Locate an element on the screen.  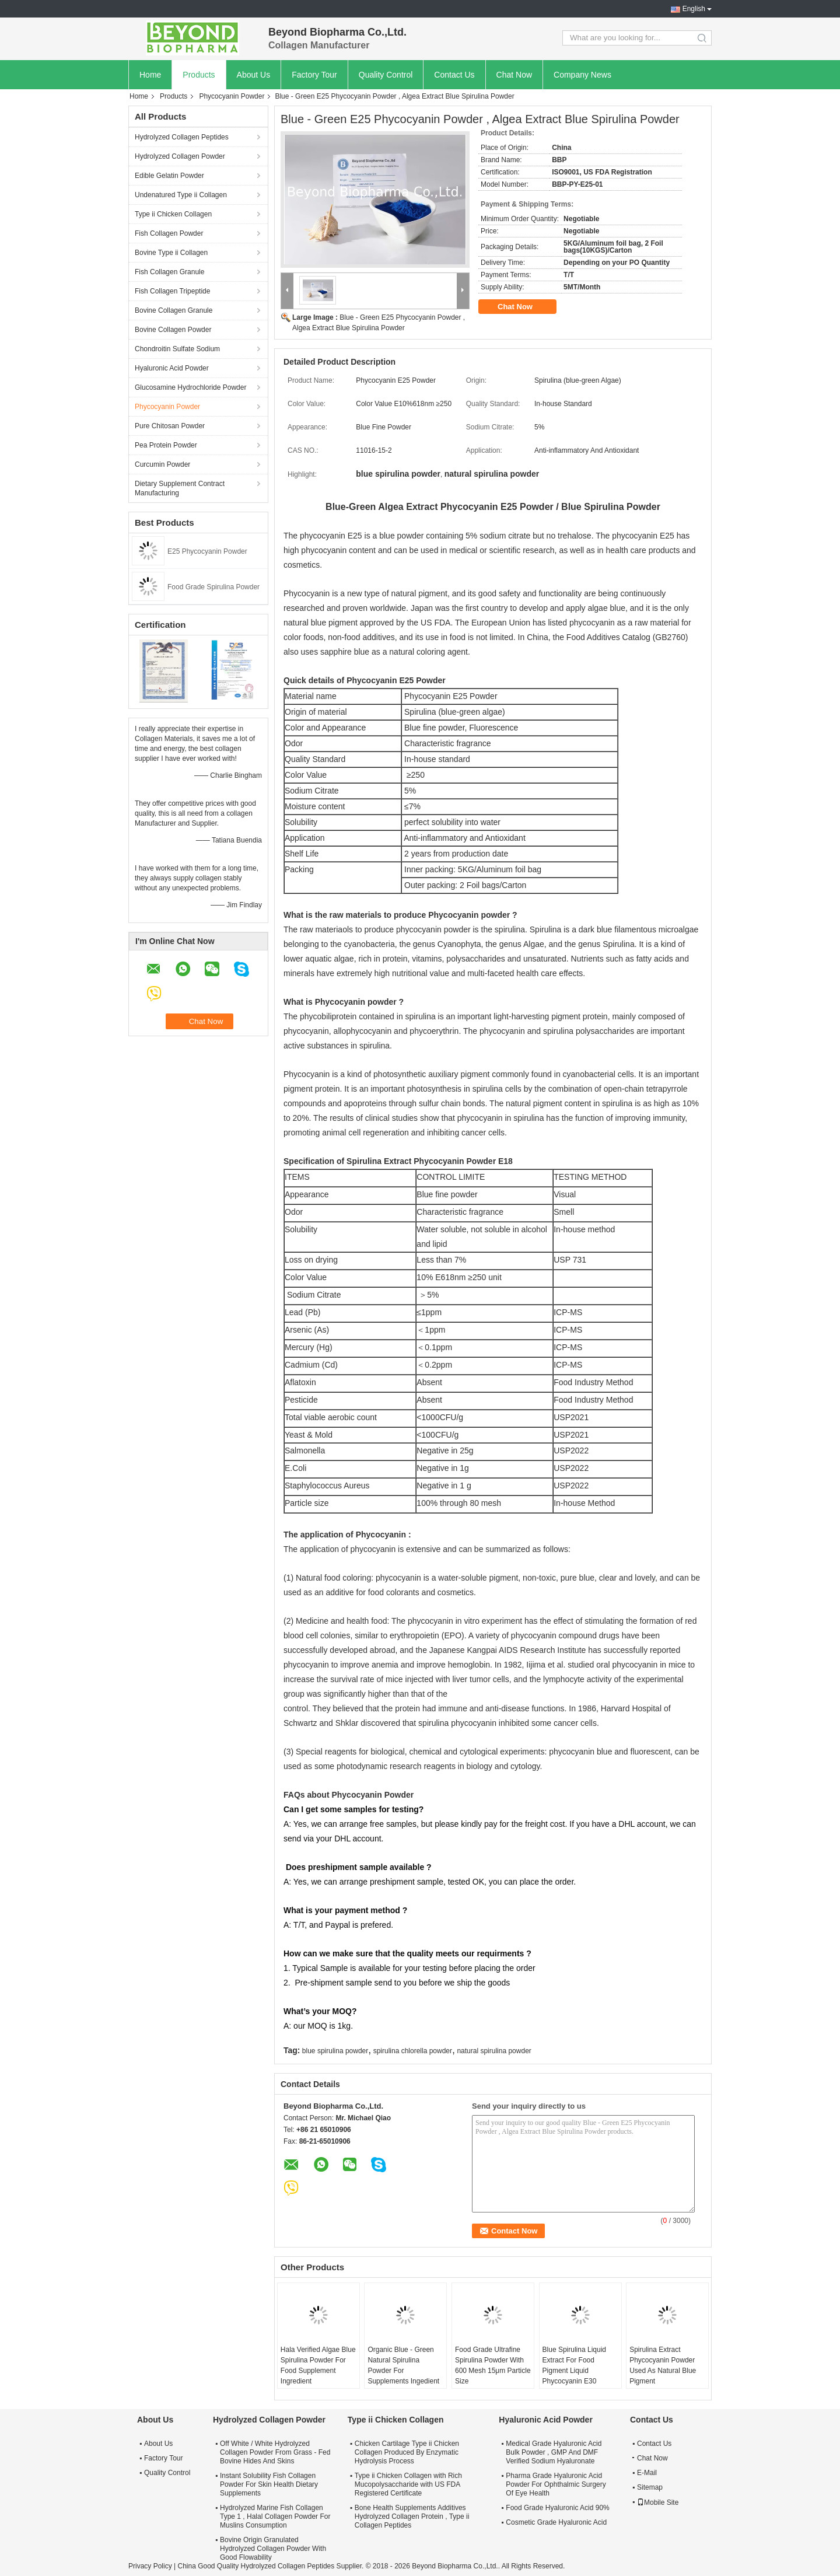
Bovine Collagen Granule is located at coordinates (173, 310).